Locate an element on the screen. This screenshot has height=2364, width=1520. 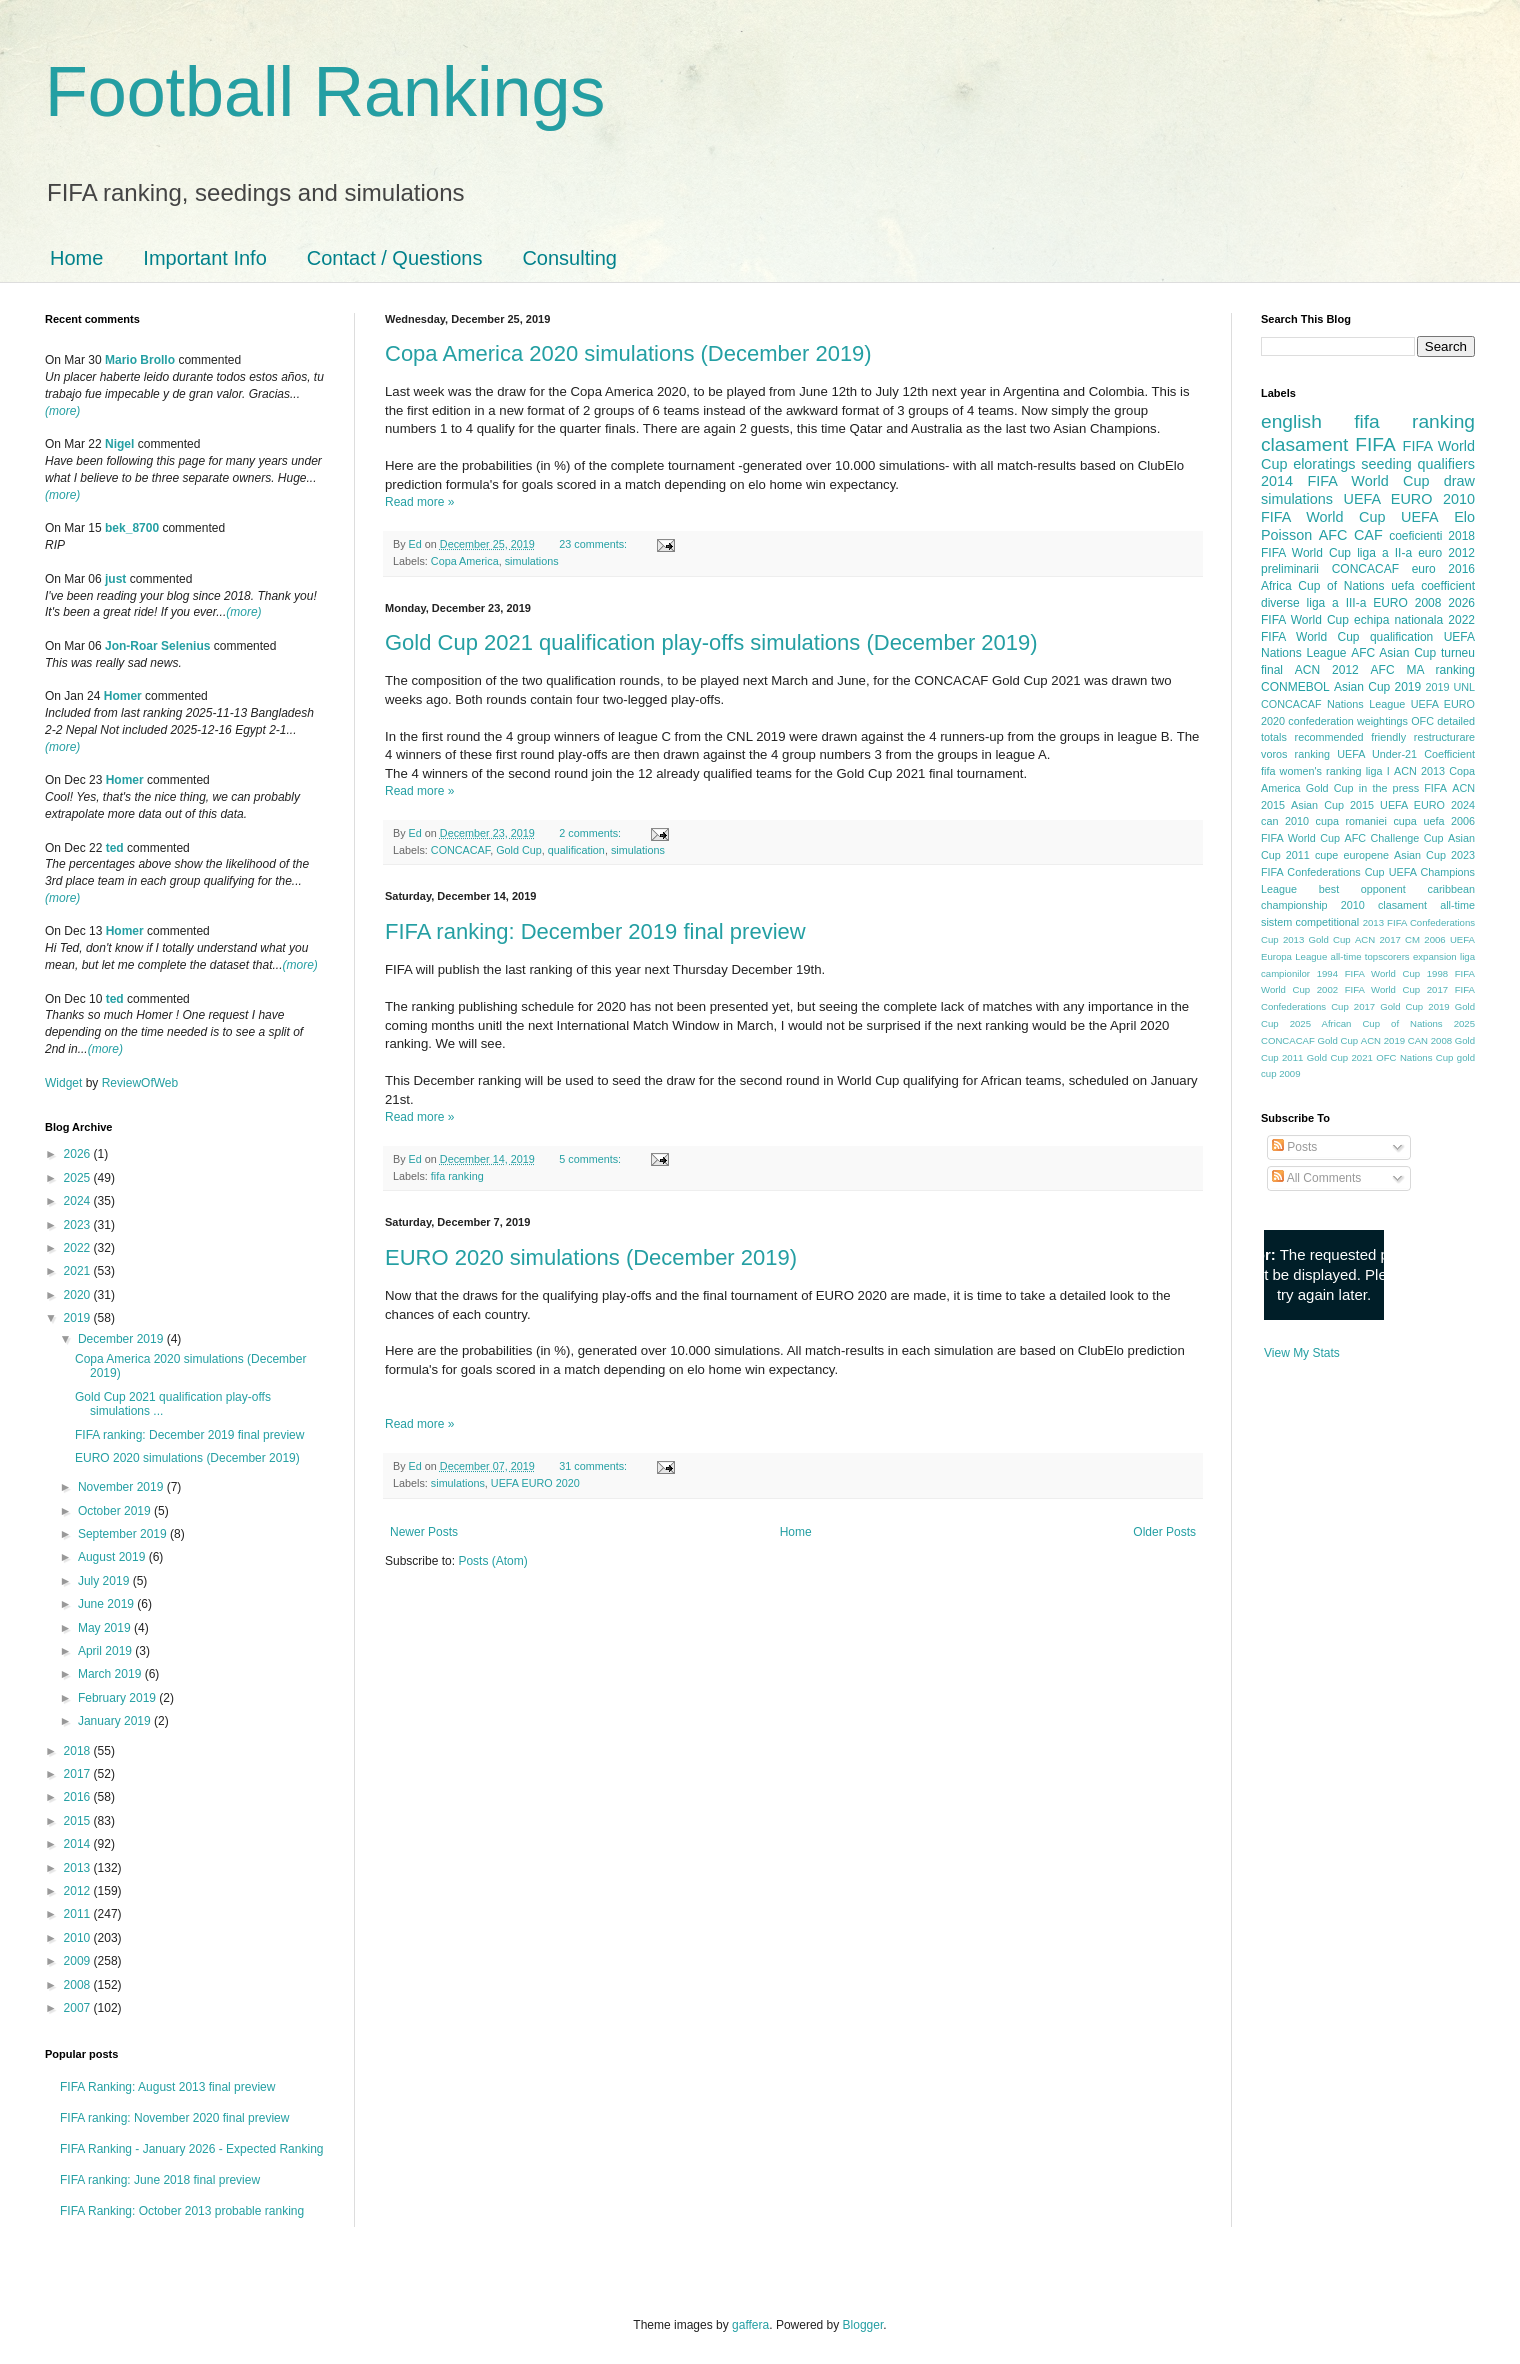
echipa nationala is located at coordinates (1398, 620).